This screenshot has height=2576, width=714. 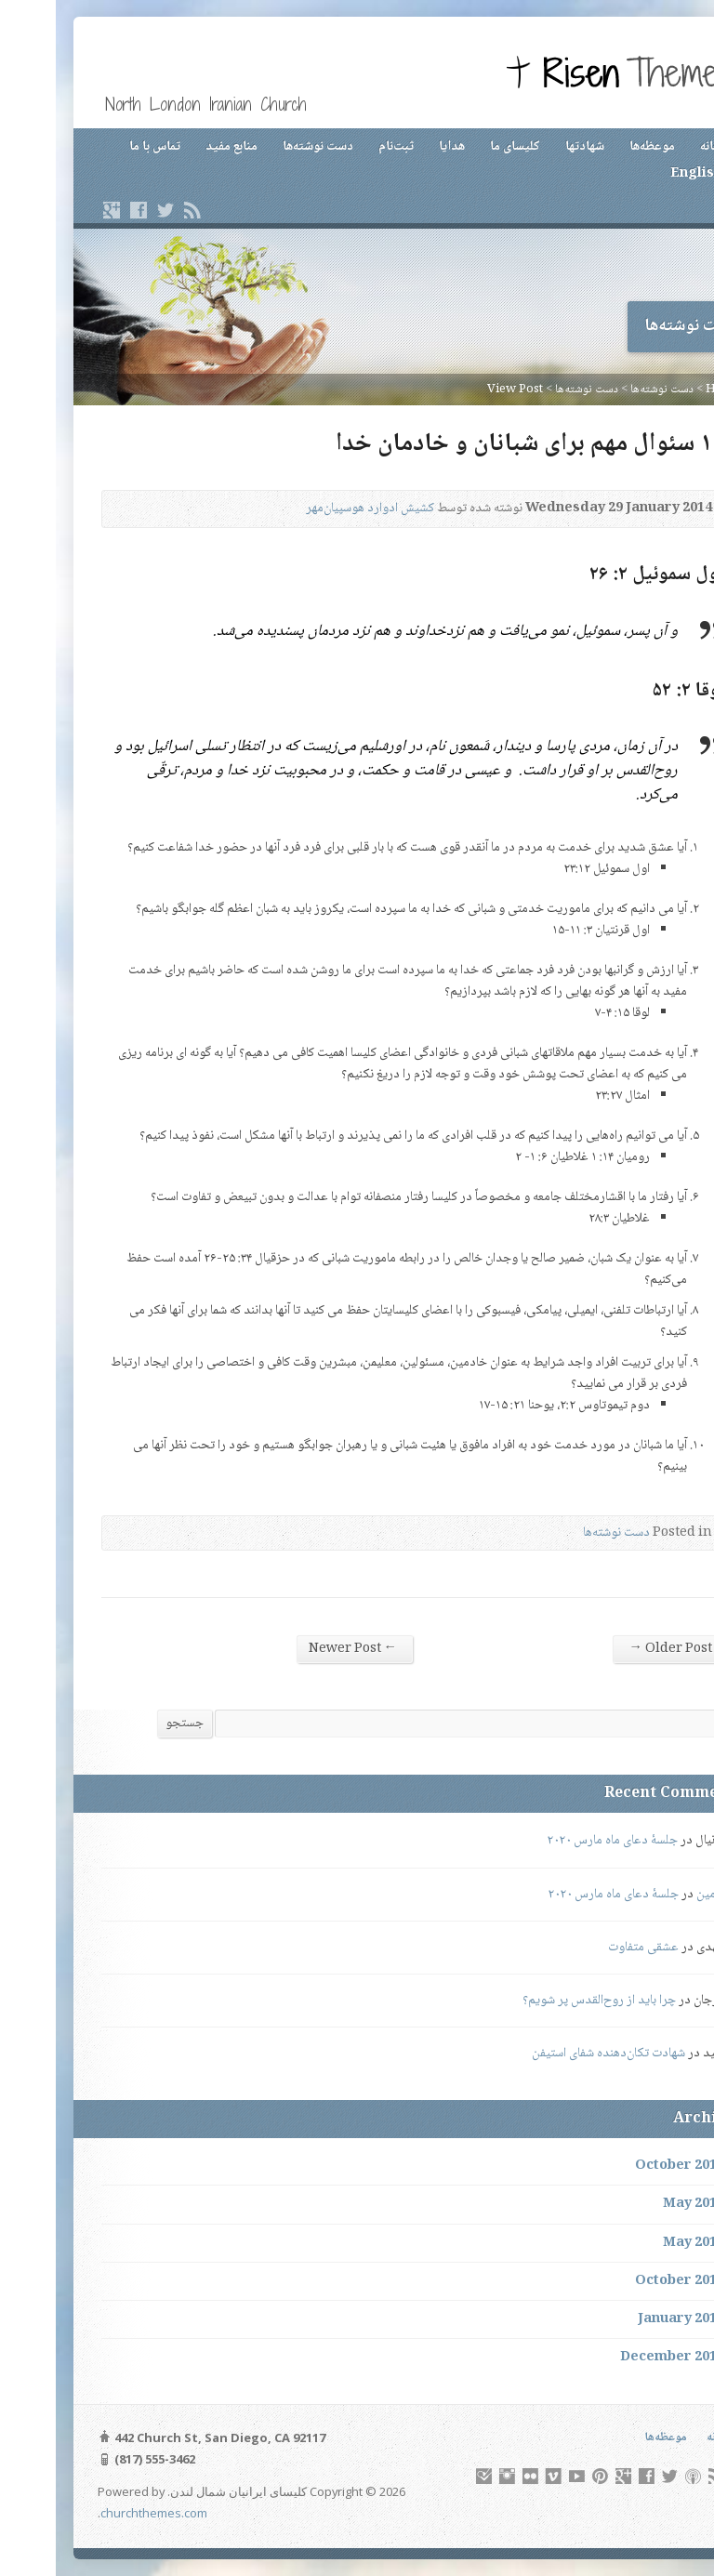 What do you see at coordinates (556, 1841) in the screenshot?
I see `جلسهٔ دعای ماه مارس ۲۰۲۰` at bounding box center [556, 1841].